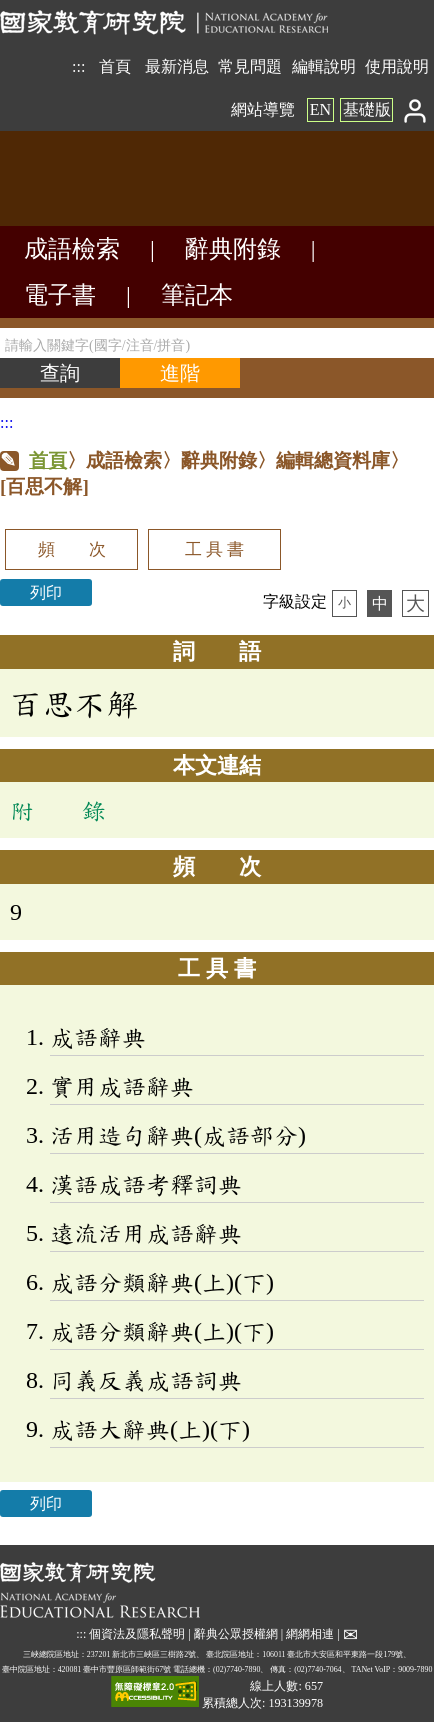  I want to click on [進階檢索], so click(180, 373).